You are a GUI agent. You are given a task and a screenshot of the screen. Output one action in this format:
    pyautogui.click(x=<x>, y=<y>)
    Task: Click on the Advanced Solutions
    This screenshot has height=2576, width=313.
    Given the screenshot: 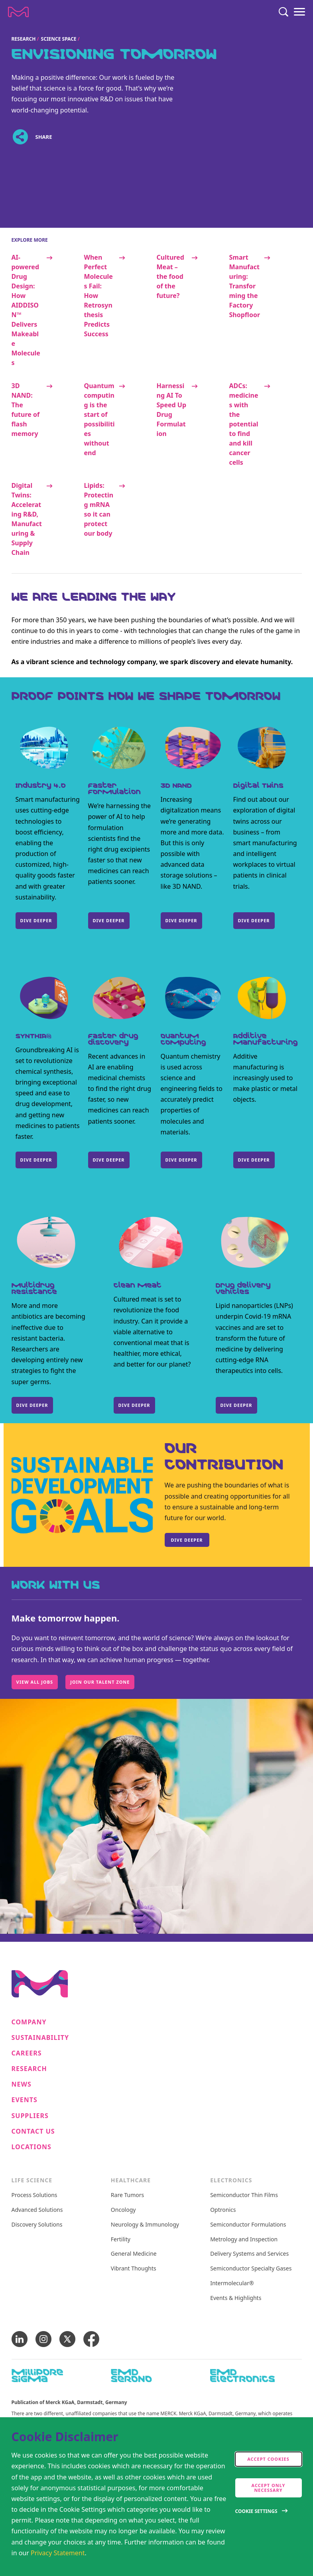 What is the action you would take?
    pyautogui.click(x=37, y=2210)
    